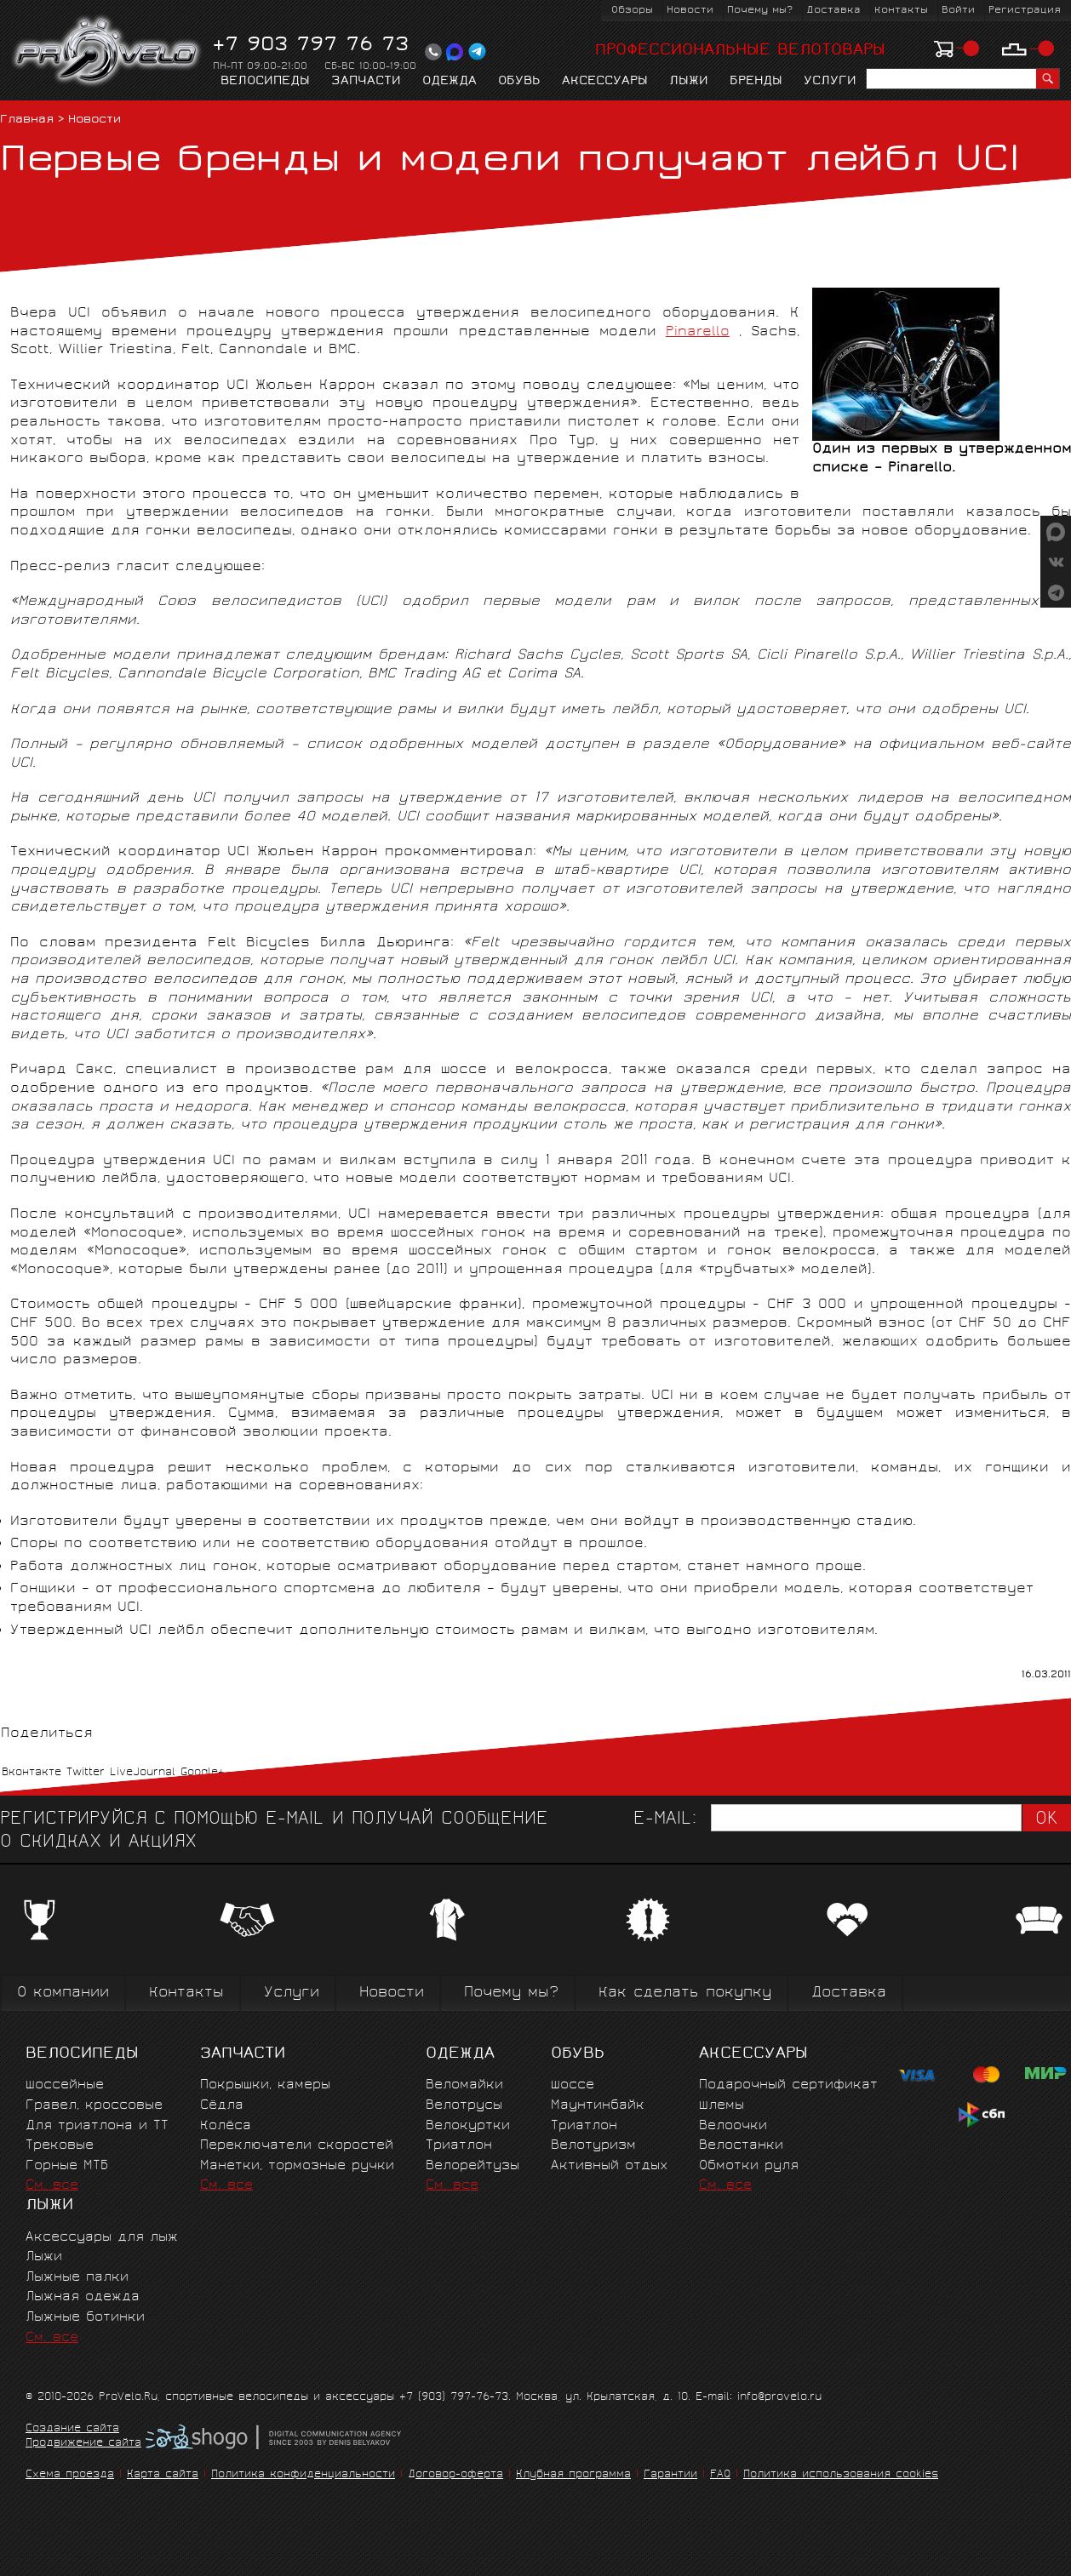 This screenshot has width=1071, height=2576. Describe the element at coordinates (303, 2475) in the screenshot. I see `Политика конфиденциальности` at that location.